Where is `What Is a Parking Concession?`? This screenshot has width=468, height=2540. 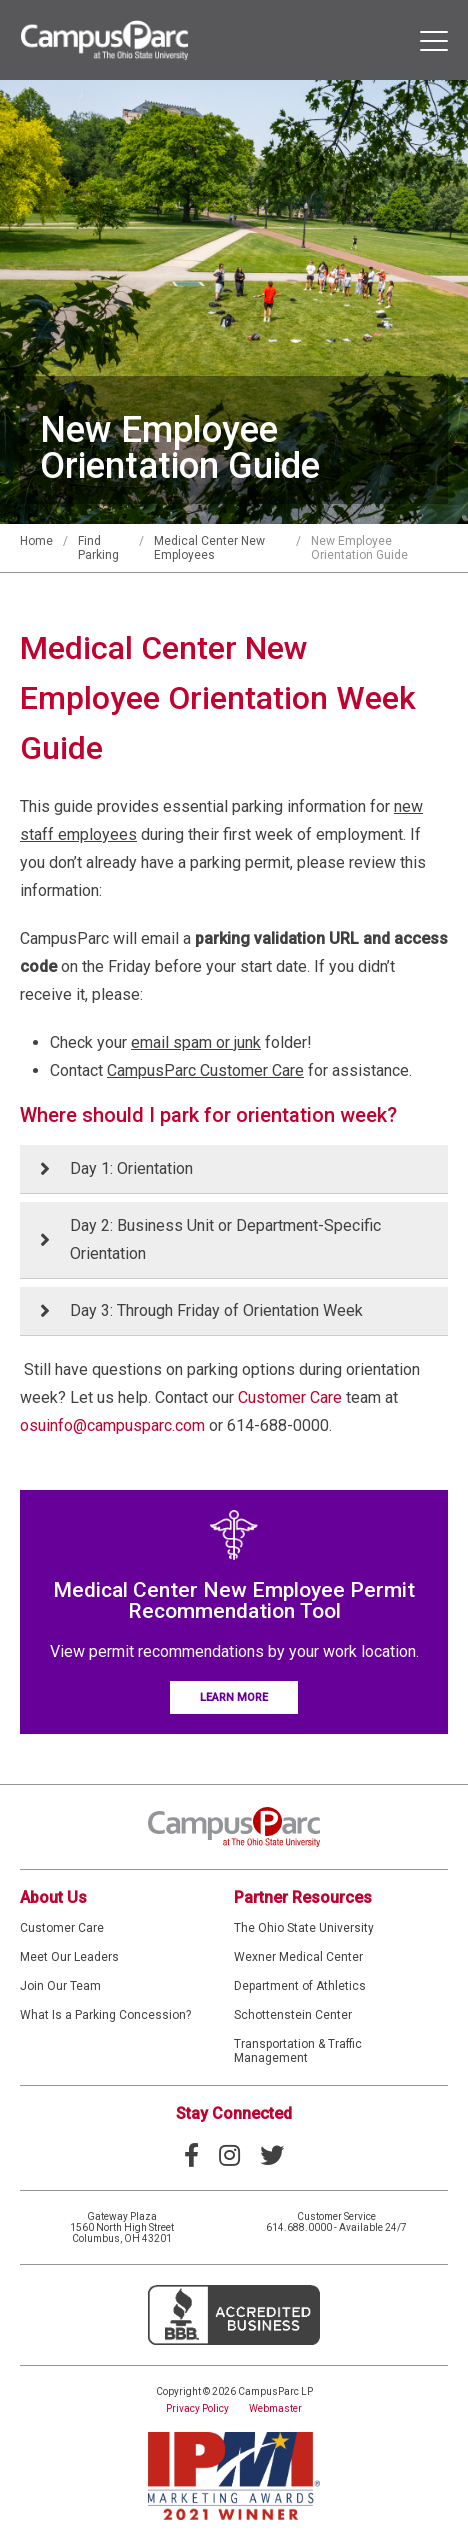
What Is a Parking Concession? is located at coordinates (105, 2015).